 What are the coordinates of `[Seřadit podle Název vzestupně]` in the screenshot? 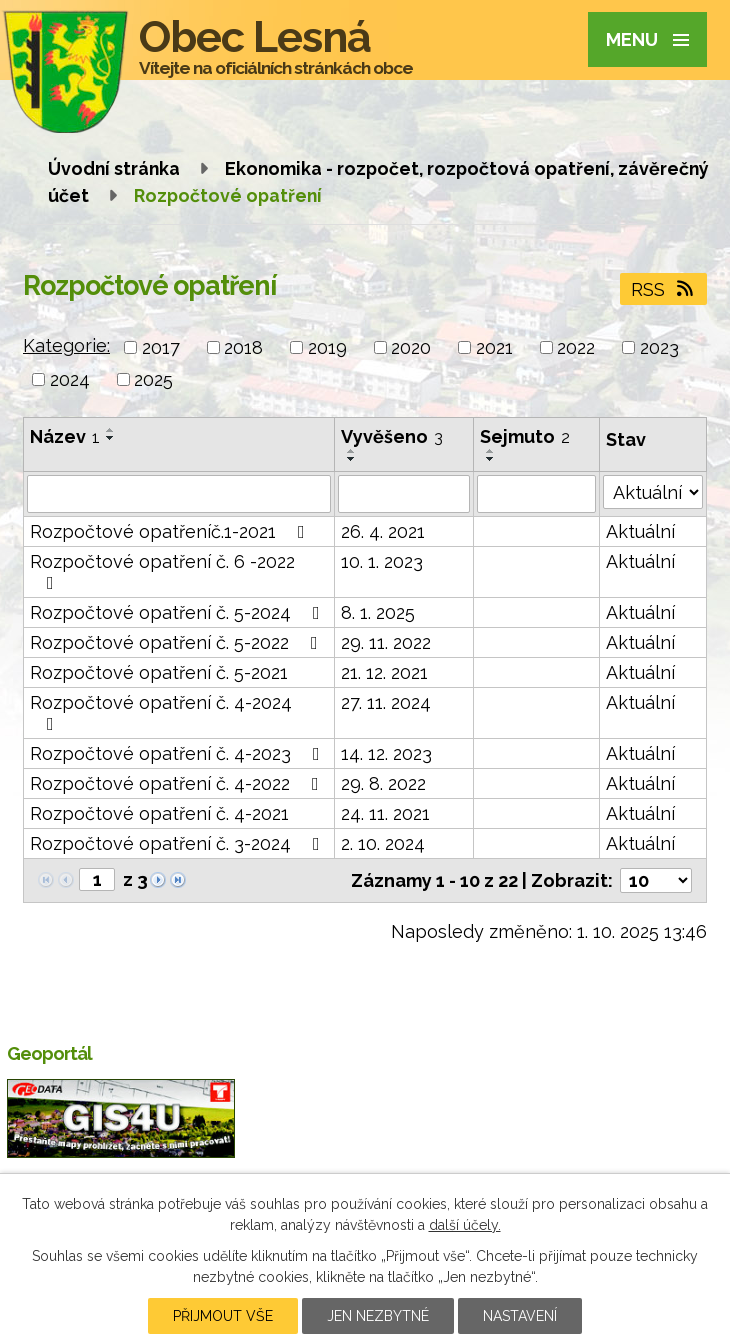 It's located at (111, 430).